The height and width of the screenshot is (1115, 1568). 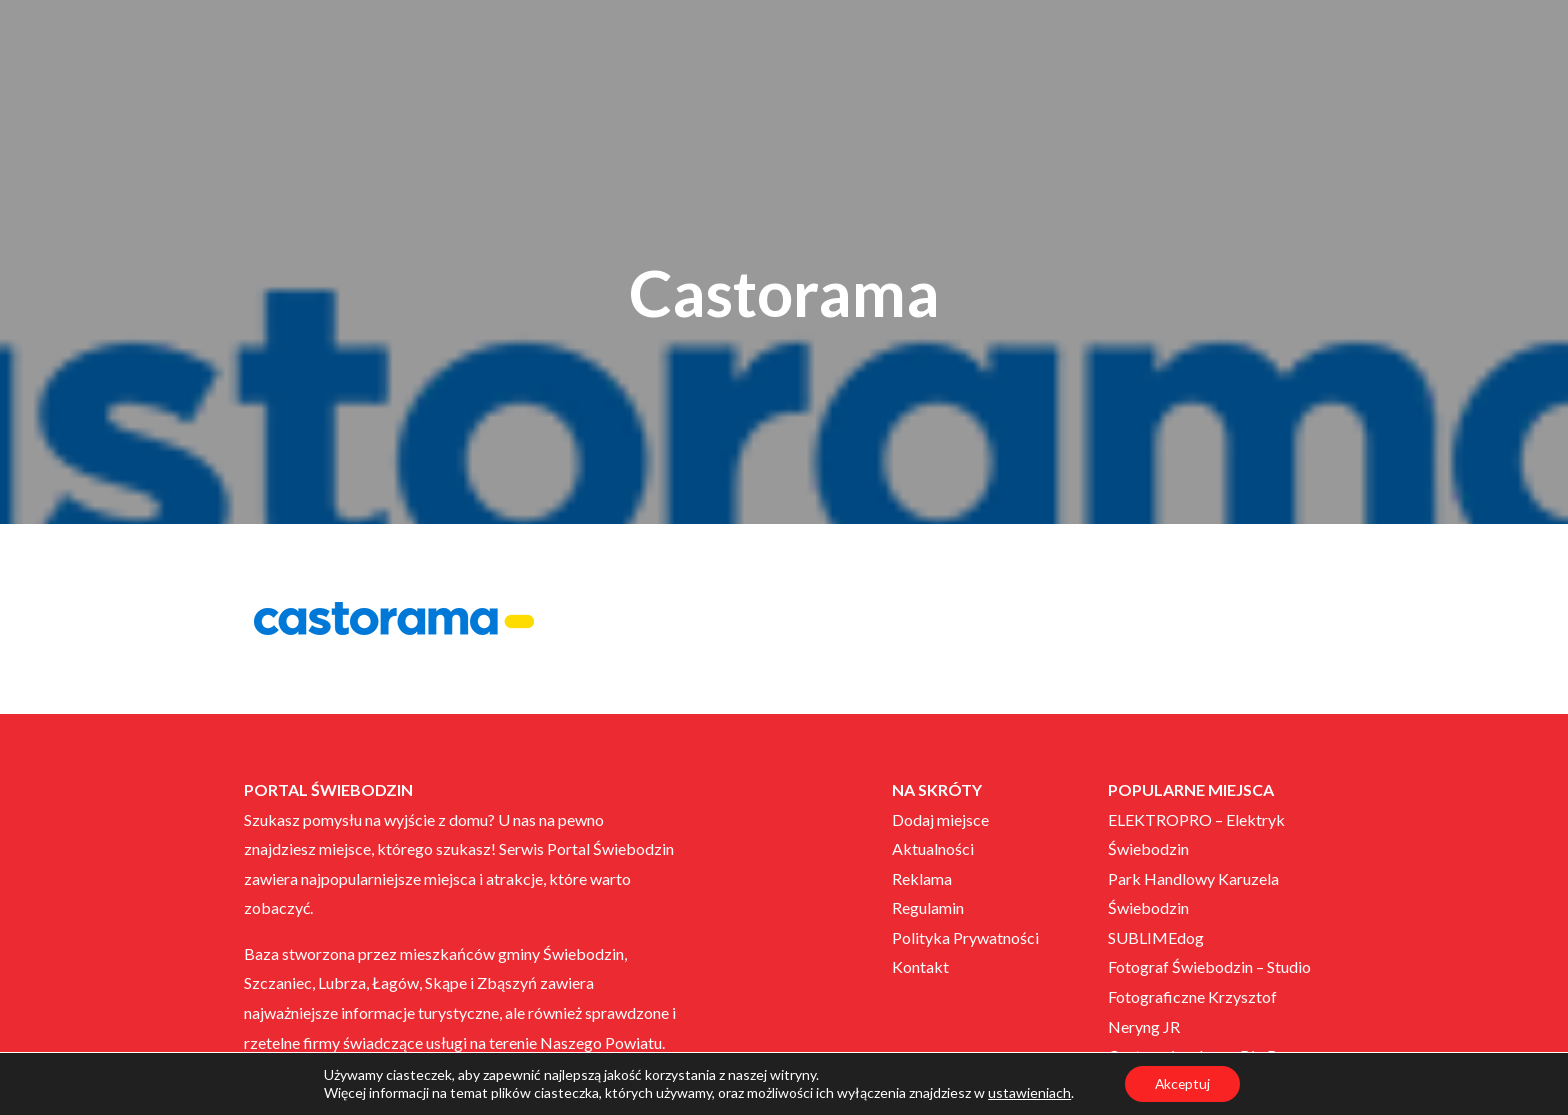 I want to click on Polityka Prywatności, so click(x=965, y=937).